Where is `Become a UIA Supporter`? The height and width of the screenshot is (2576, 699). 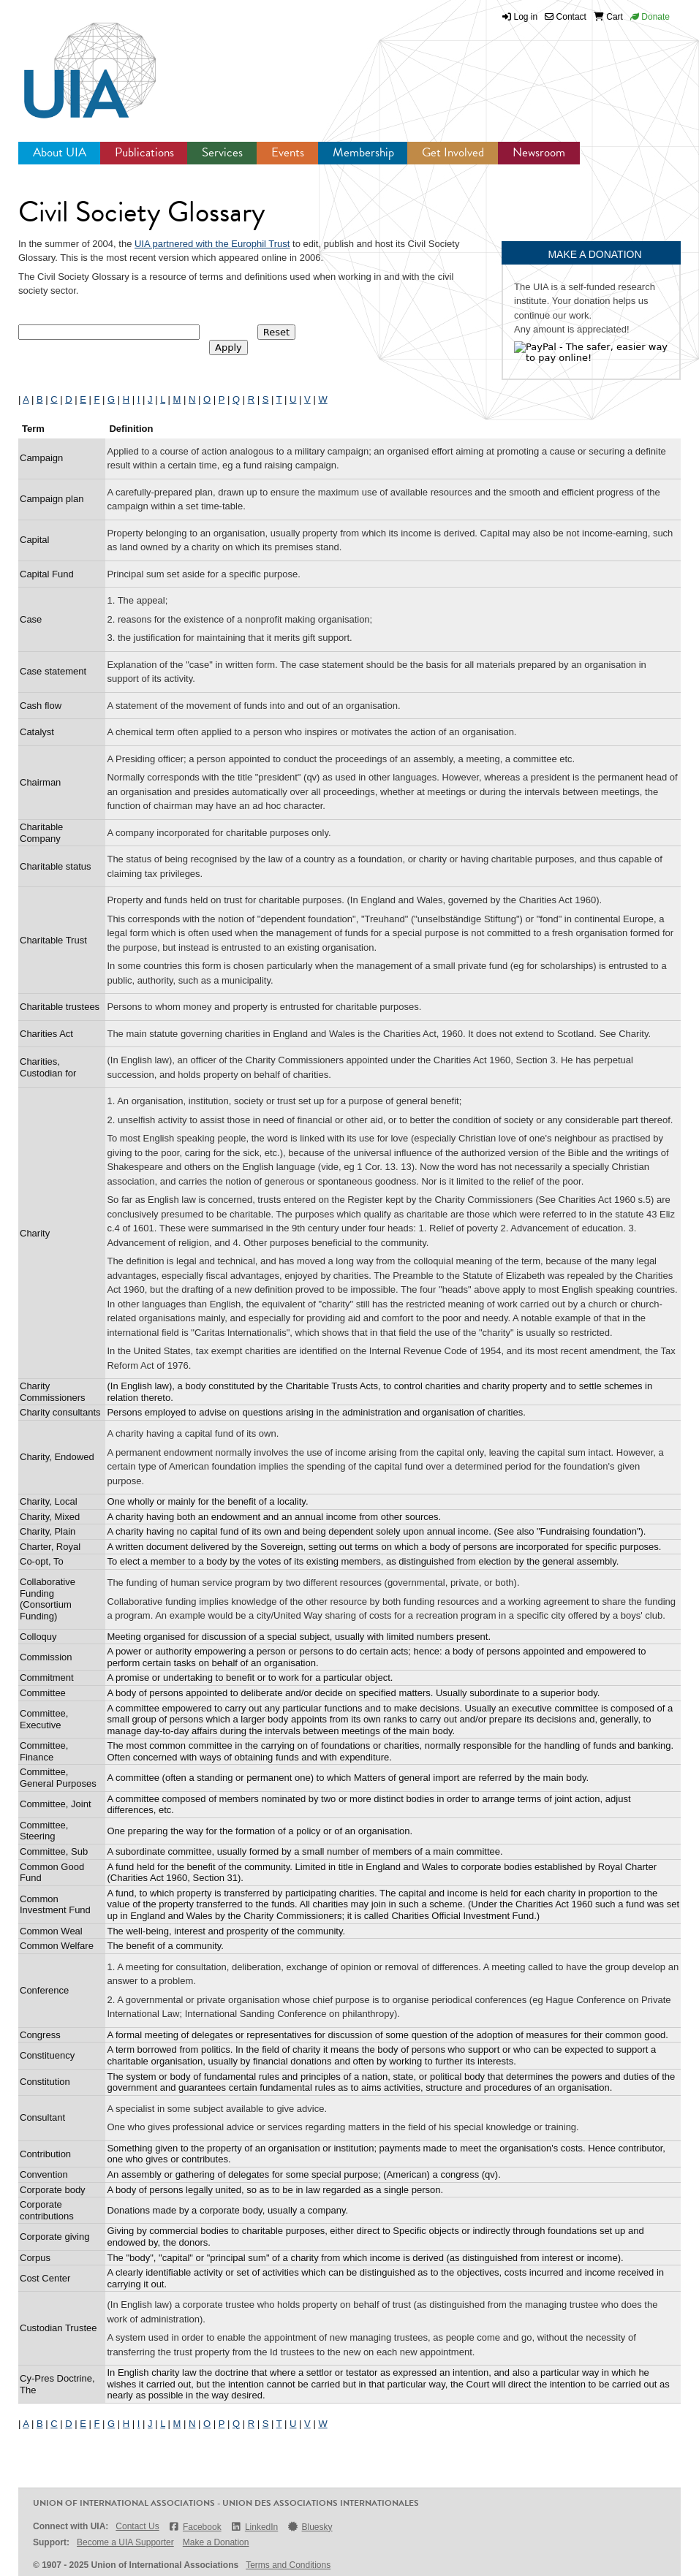
Become a UIA Supporter is located at coordinates (125, 2542).